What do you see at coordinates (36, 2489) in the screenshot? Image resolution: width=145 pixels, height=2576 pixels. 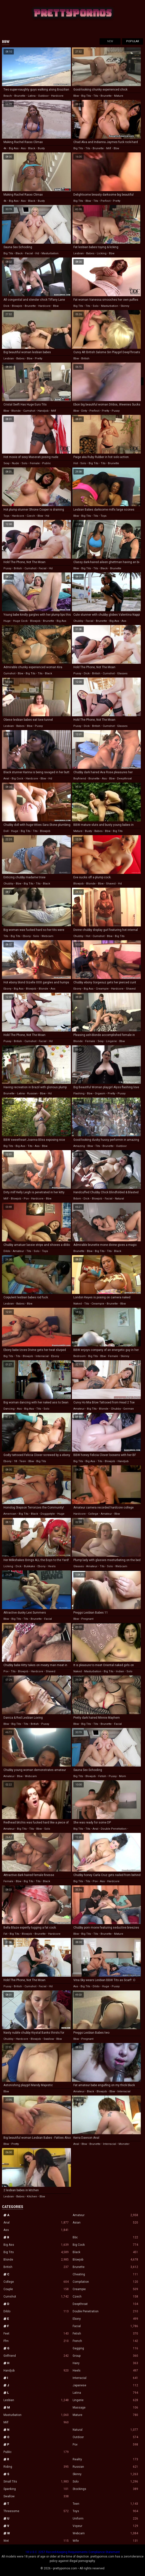 I see `Spanking` at bounding box center [36, 2489].